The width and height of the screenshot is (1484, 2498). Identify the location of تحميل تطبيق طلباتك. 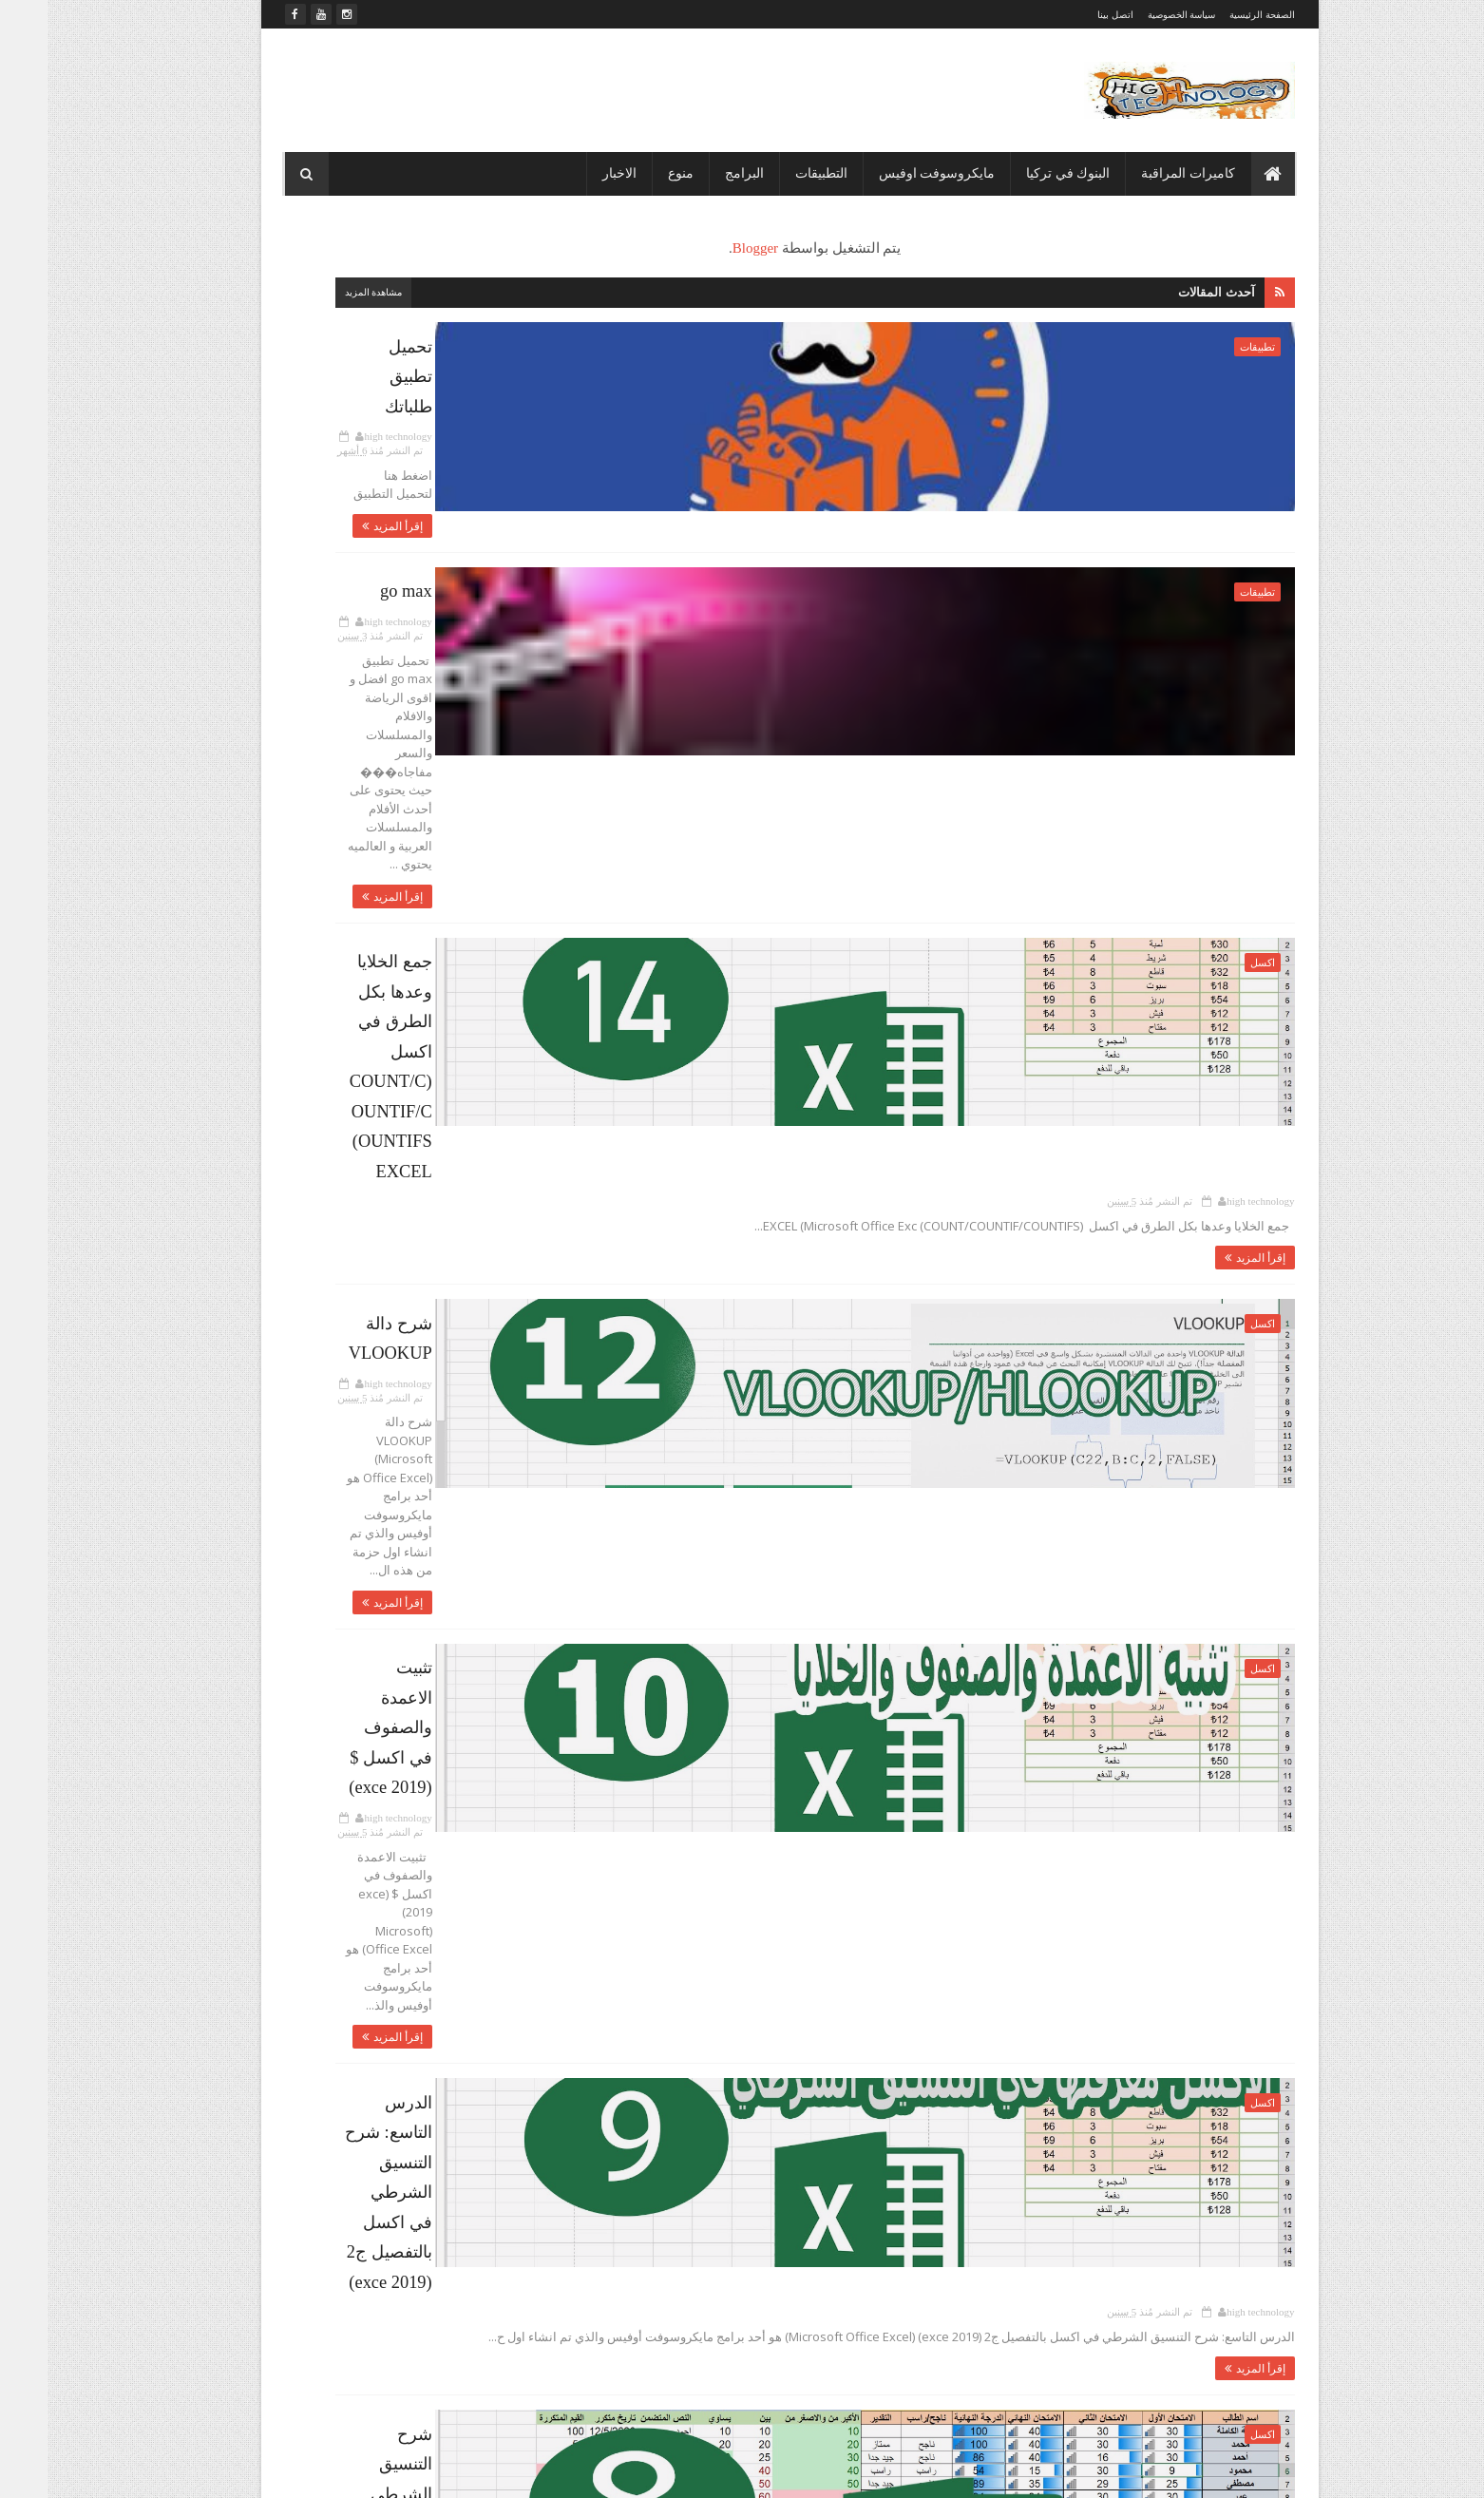
(881, 339).